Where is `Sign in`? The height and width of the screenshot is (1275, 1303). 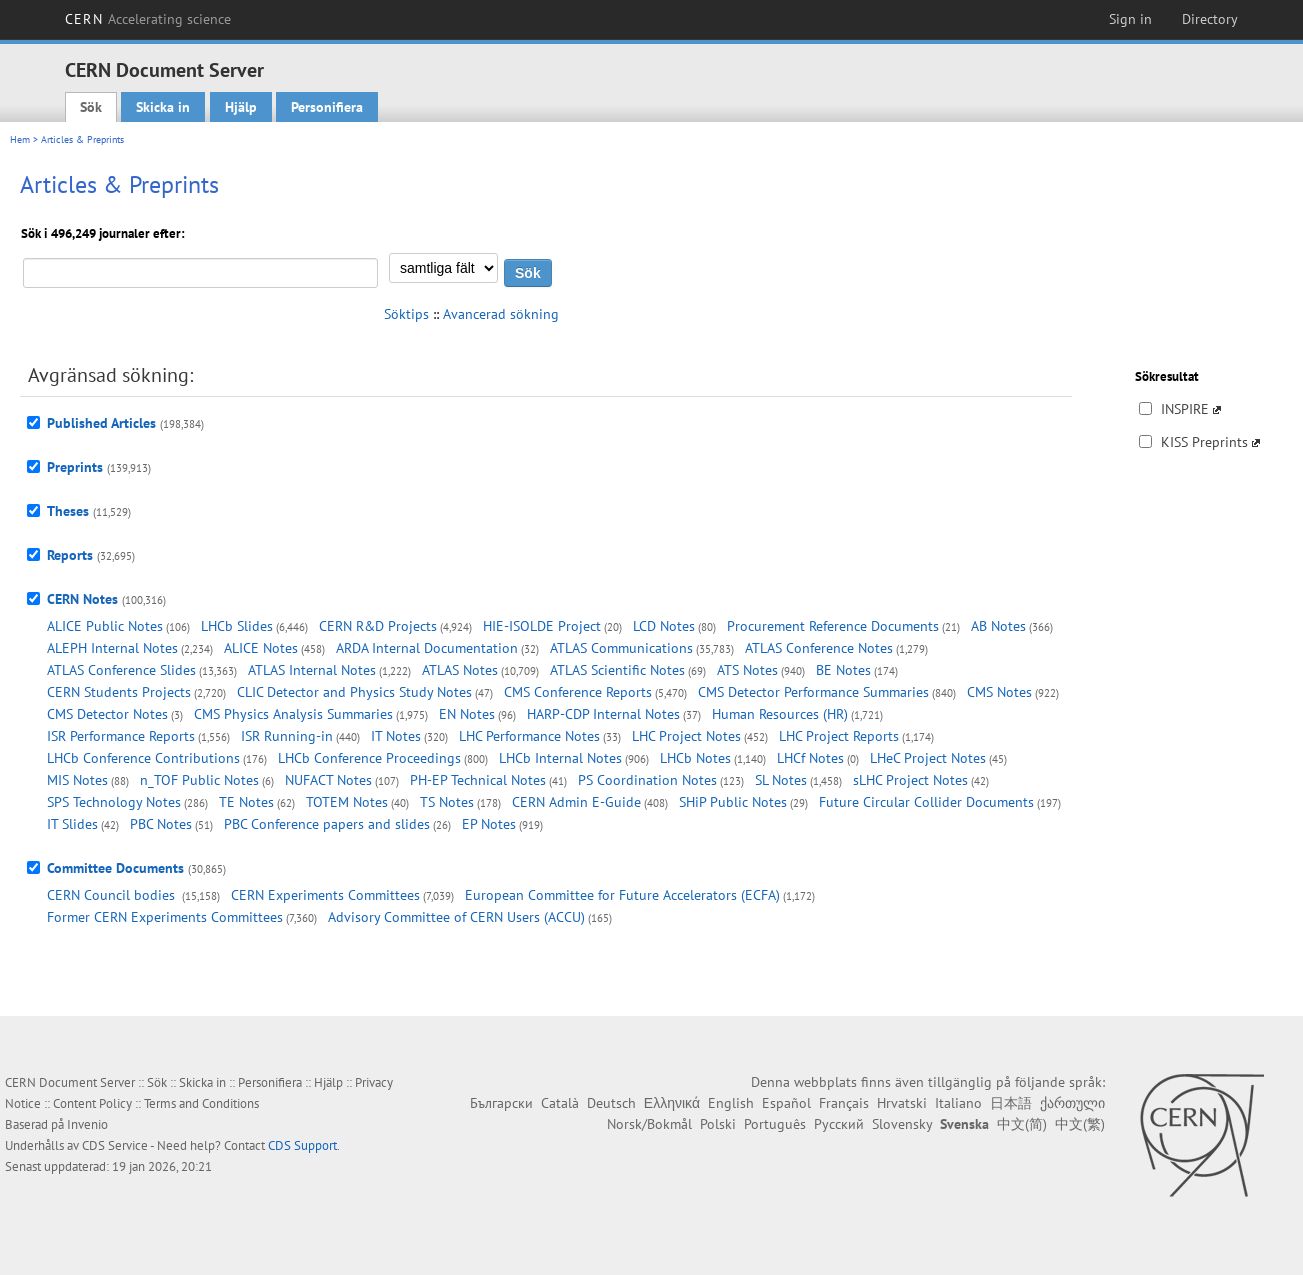 Sign in is located at coordinates (1130, 19).